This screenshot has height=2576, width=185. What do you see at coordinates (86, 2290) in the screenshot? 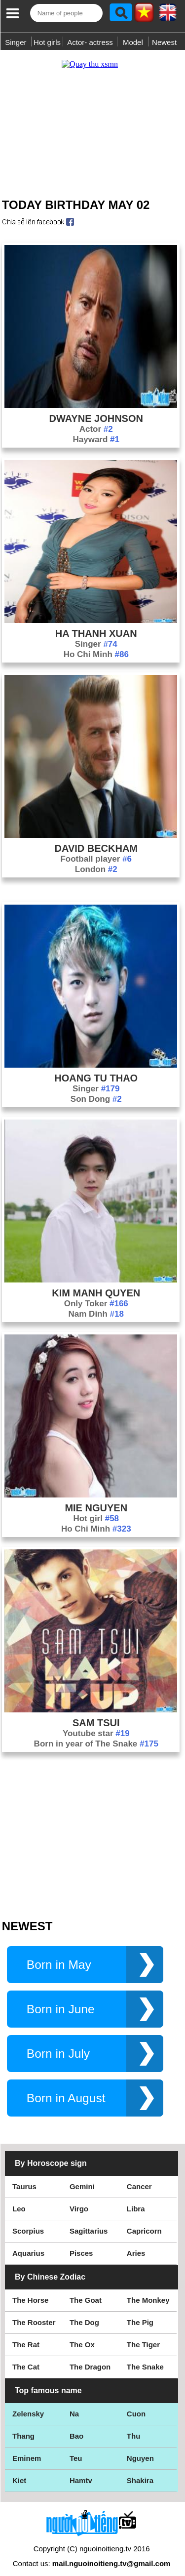
I see `The Goat` at bounding box center [86, 2290].